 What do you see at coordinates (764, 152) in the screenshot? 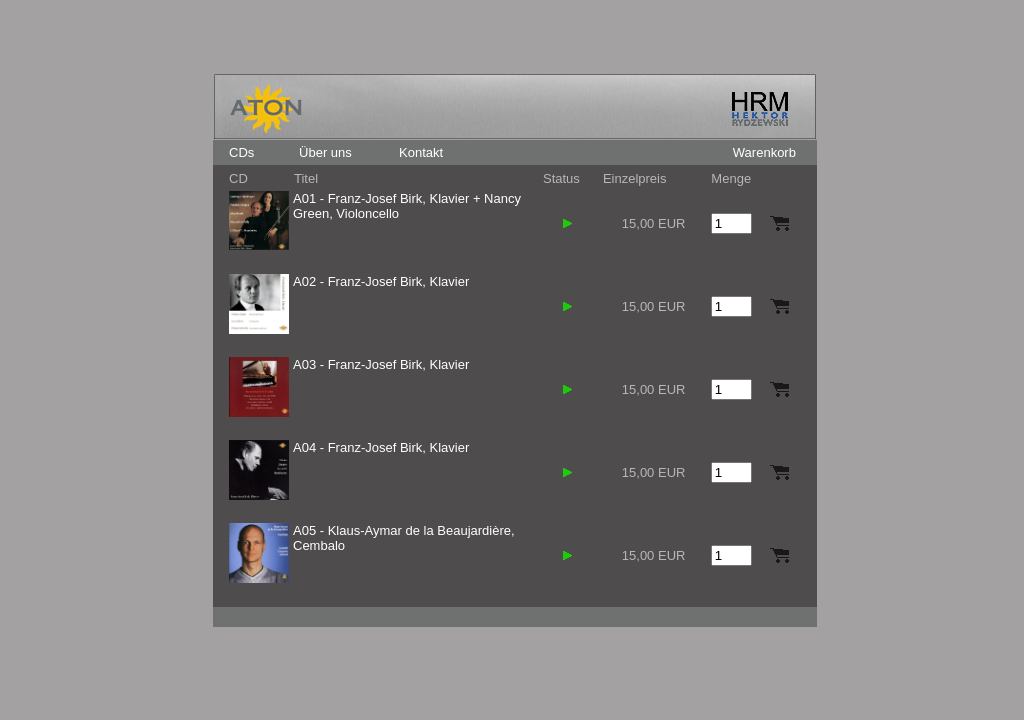
I see `Warenkorb` at bounding box center [764, 152].